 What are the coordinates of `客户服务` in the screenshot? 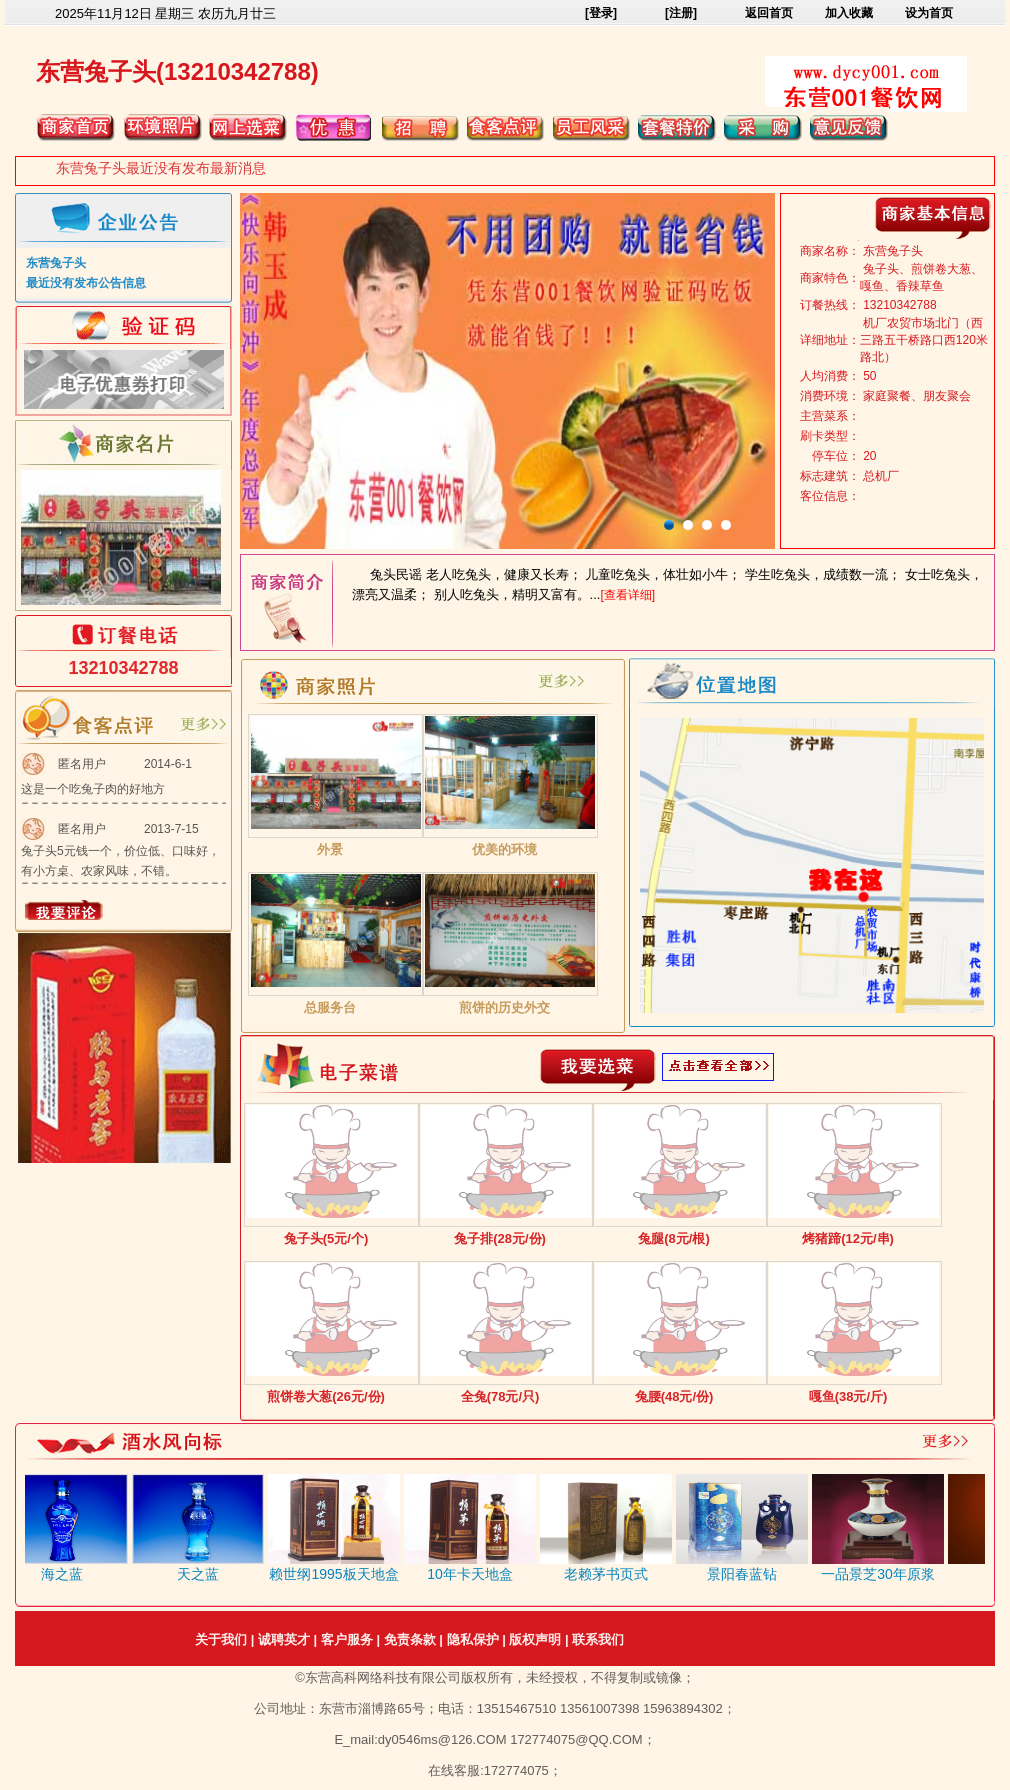 It's located at (347, 1639).